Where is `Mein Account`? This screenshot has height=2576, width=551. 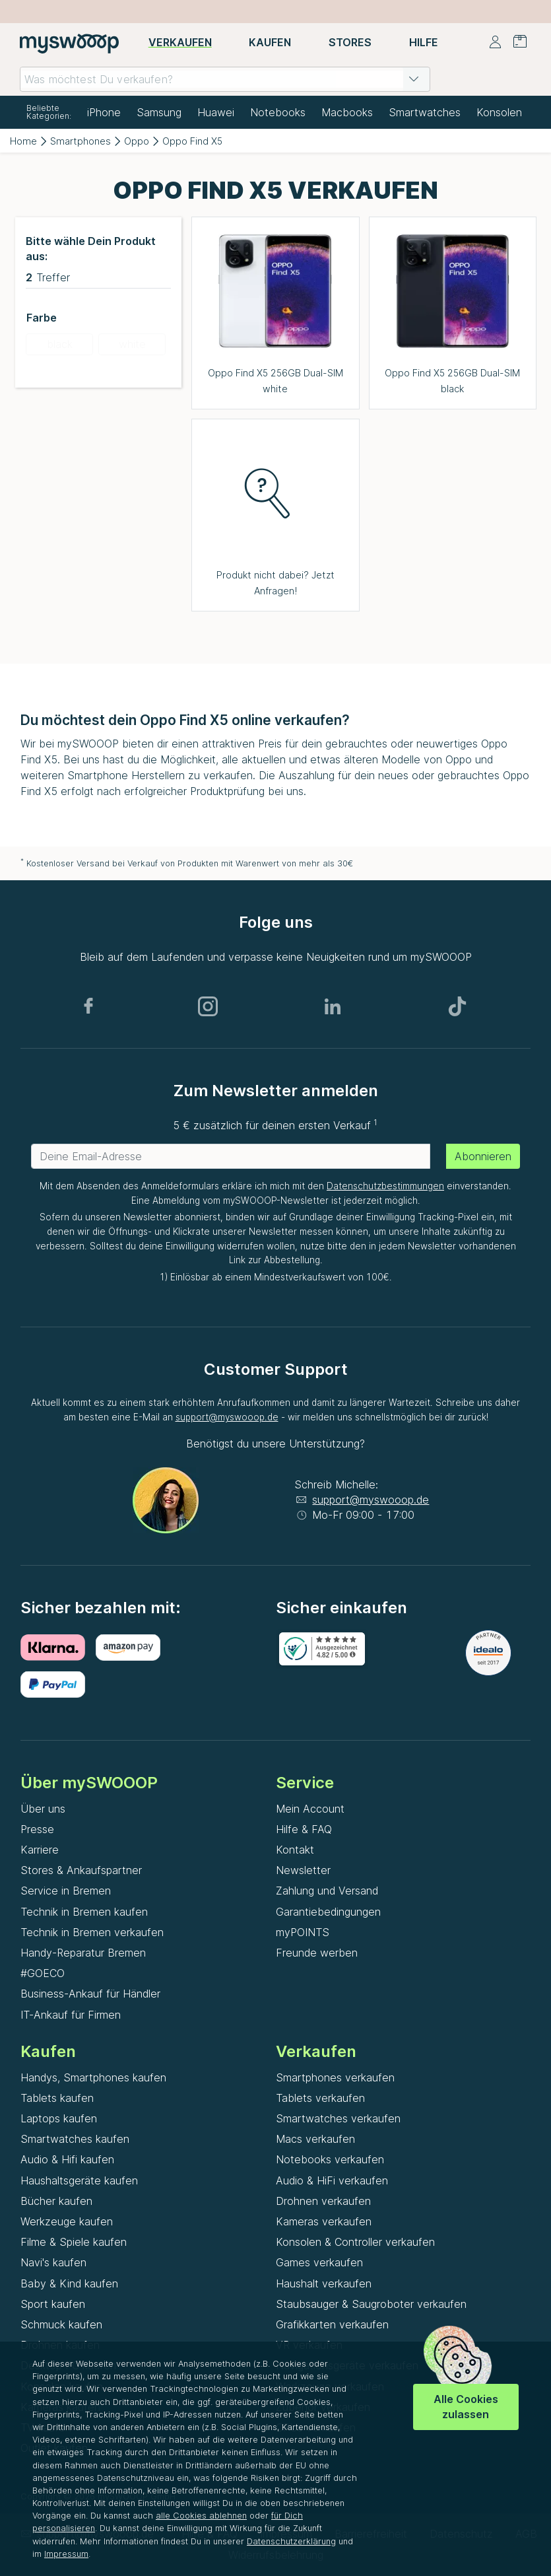
Mein Account is located at coordinates (310, 1808).